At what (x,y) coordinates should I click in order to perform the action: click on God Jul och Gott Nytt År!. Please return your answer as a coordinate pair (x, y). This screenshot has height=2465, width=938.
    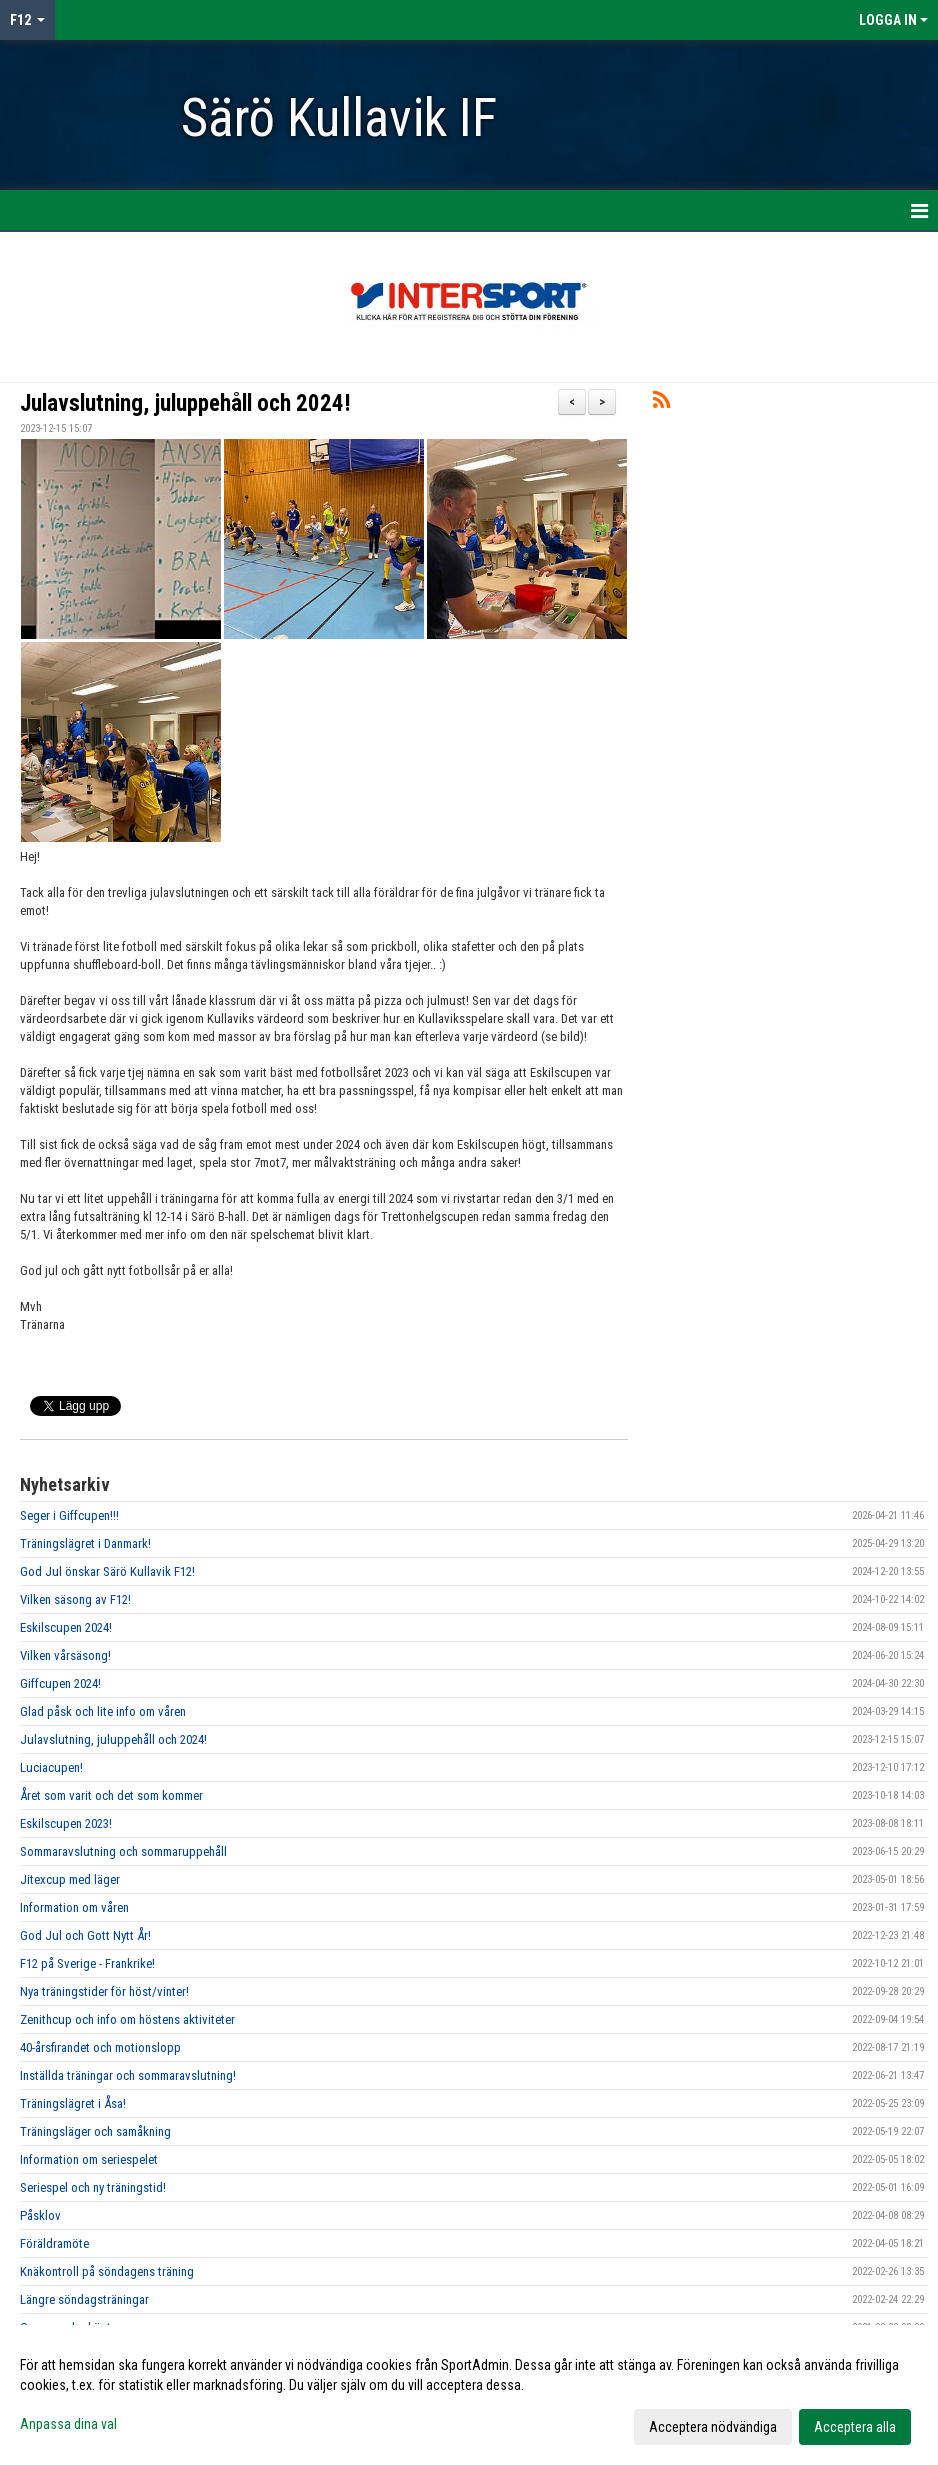
    Looking at the image, I should click on (85, 1935).